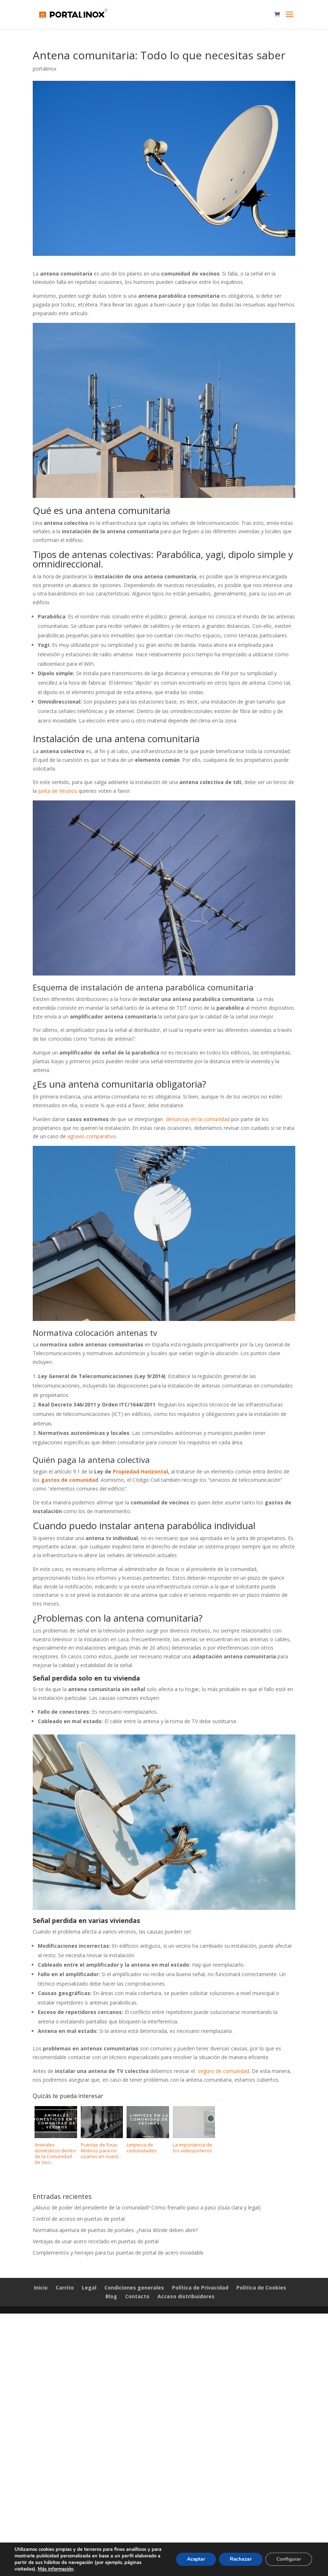 The height and width of the screenshot is (2576, 328). I want to click on Normativa apertura de puertas de portales: ¿hacia dónde deben abrir?, so click(115, 2230).